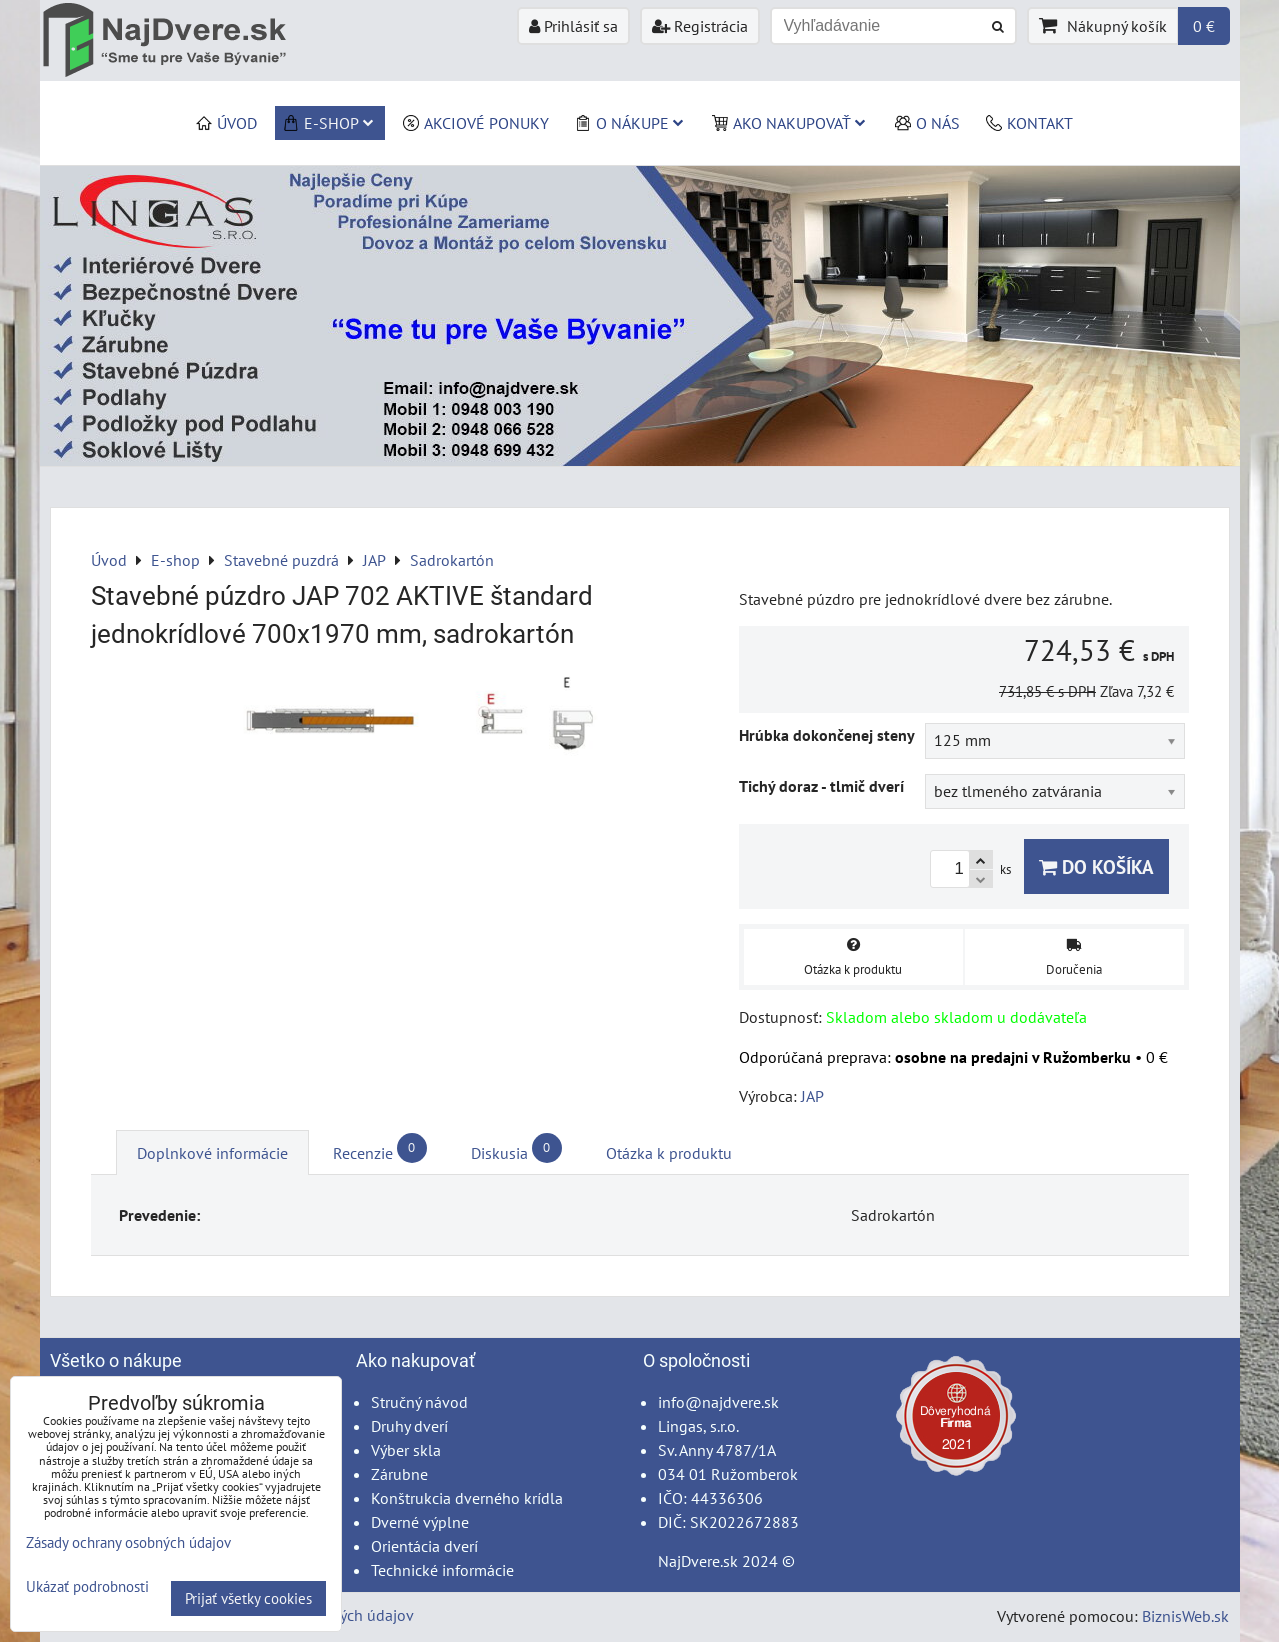 The width and height of the screenshot is (1279, 1642). I want to click on Dverné výplne, so click(420, 1522).